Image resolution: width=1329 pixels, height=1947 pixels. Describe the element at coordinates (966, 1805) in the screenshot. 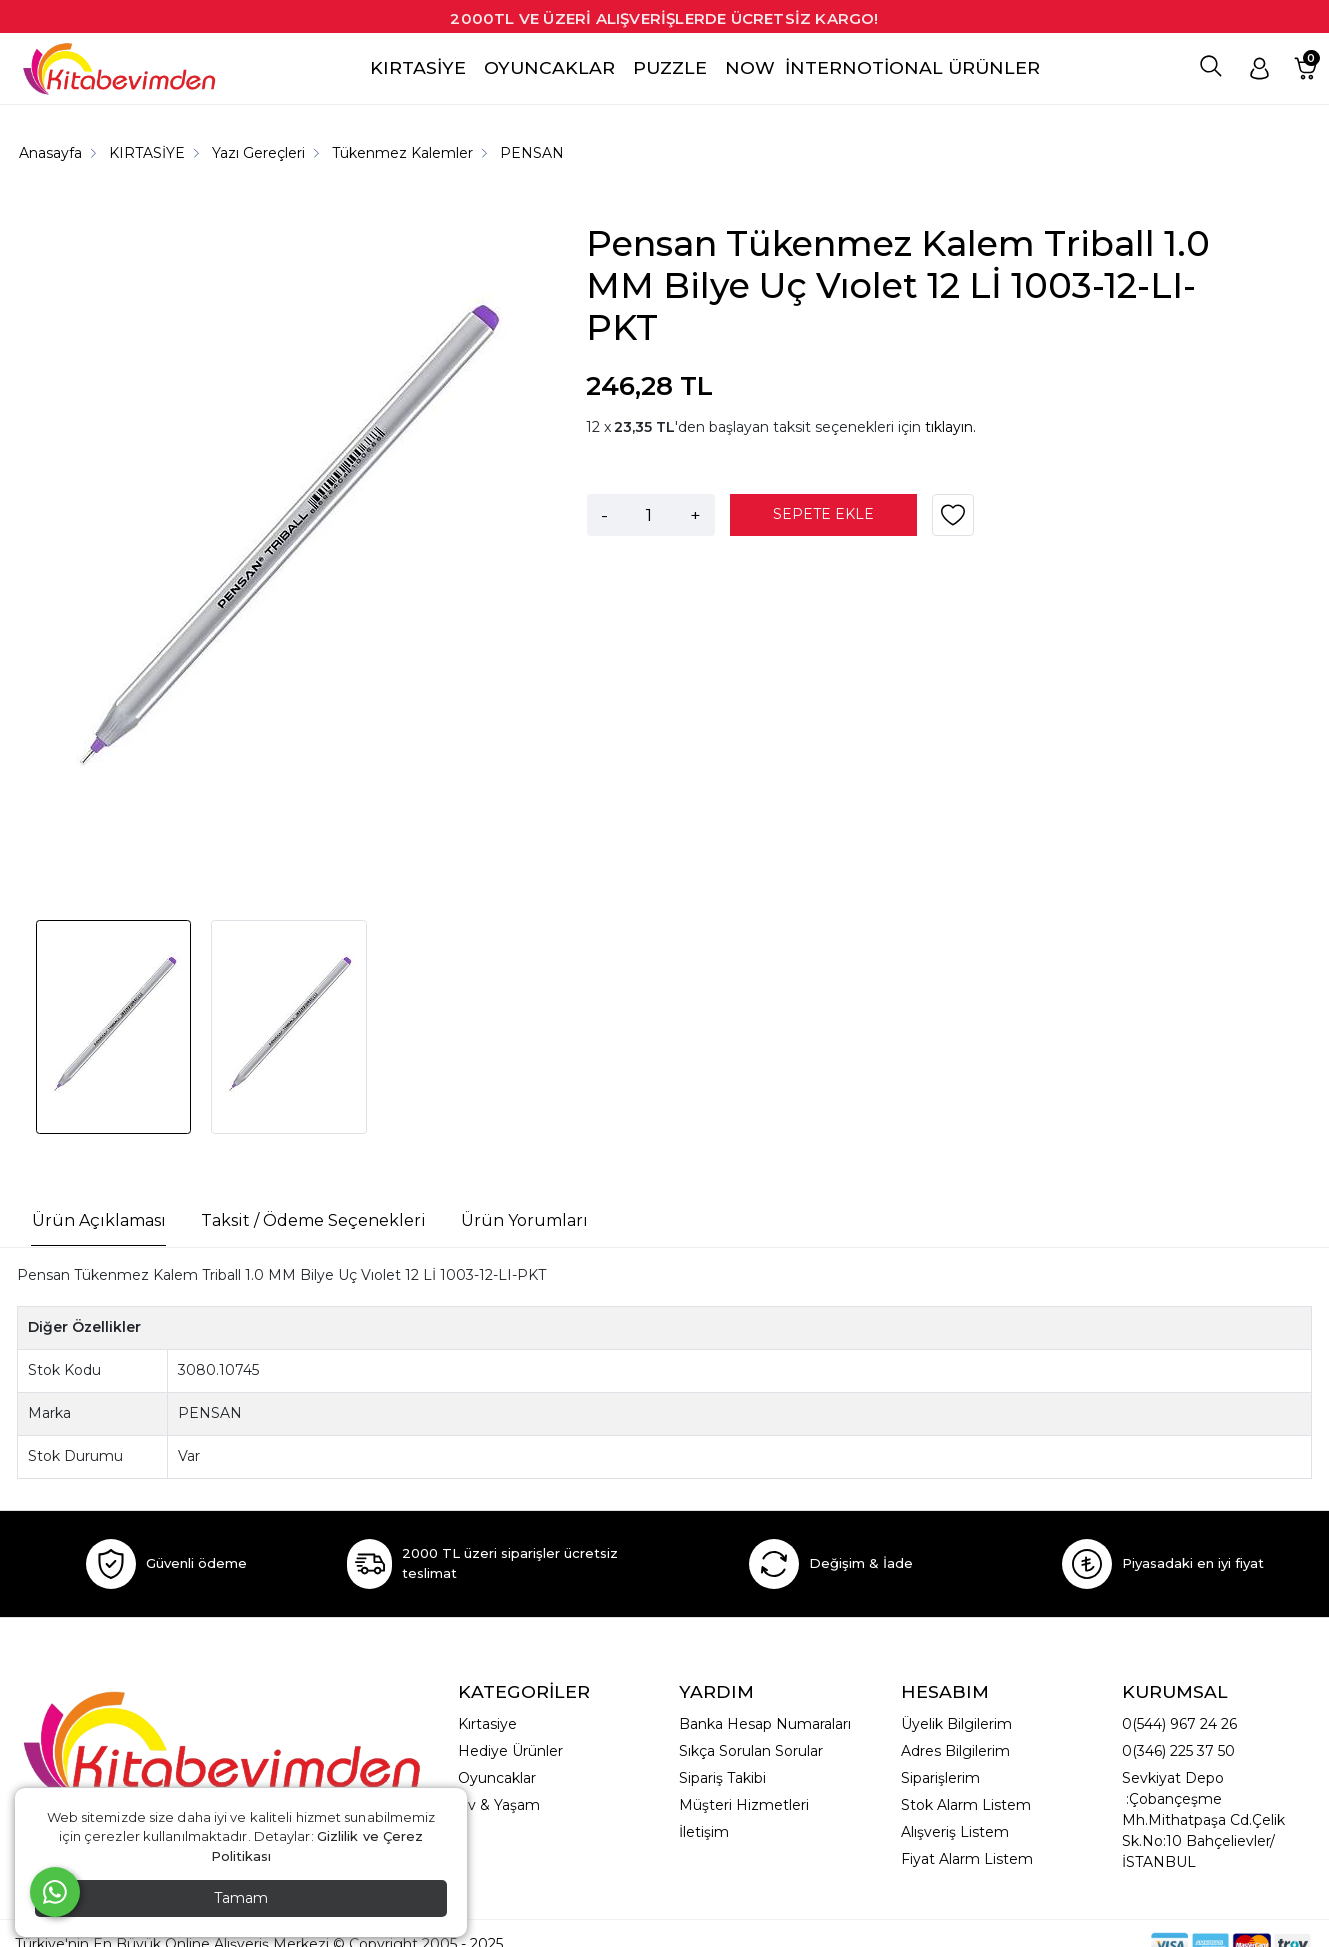

I see `Stok Alarm Listem` at that location.